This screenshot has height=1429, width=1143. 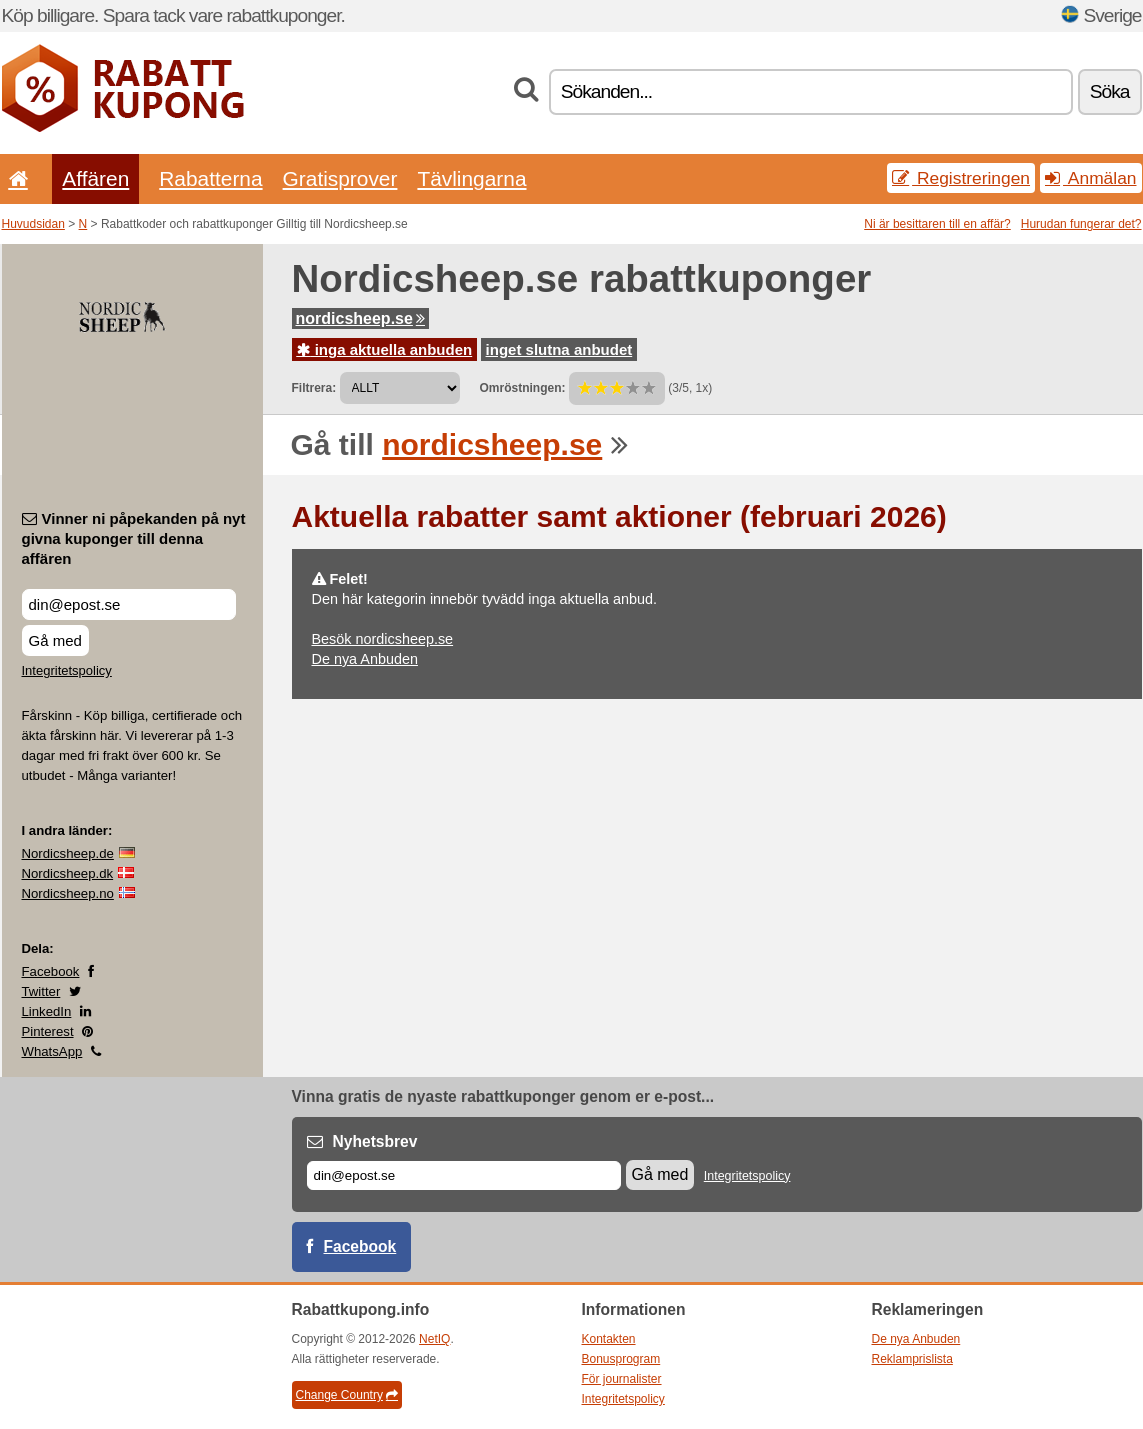 I want to click on inget slutna anbudet, so click(x=559, y=349).